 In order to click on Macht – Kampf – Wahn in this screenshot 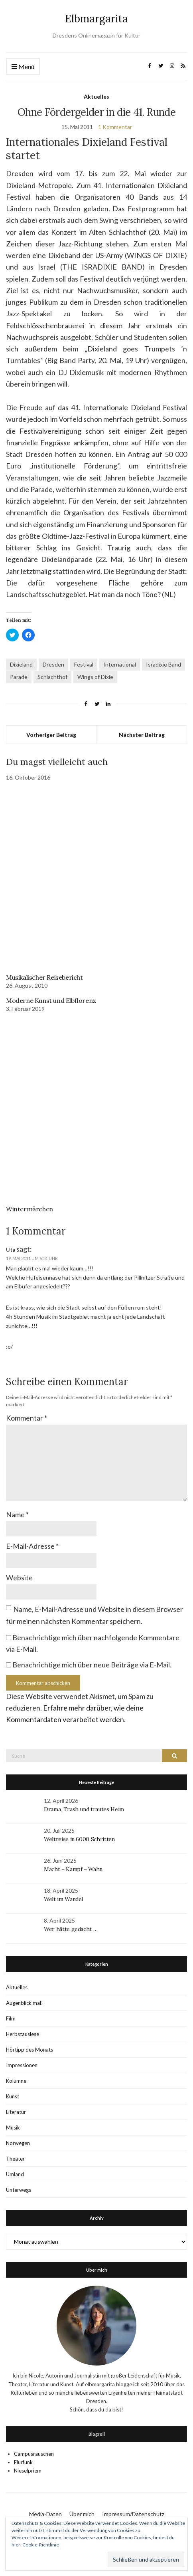, I will do `click(73, 1869)`.